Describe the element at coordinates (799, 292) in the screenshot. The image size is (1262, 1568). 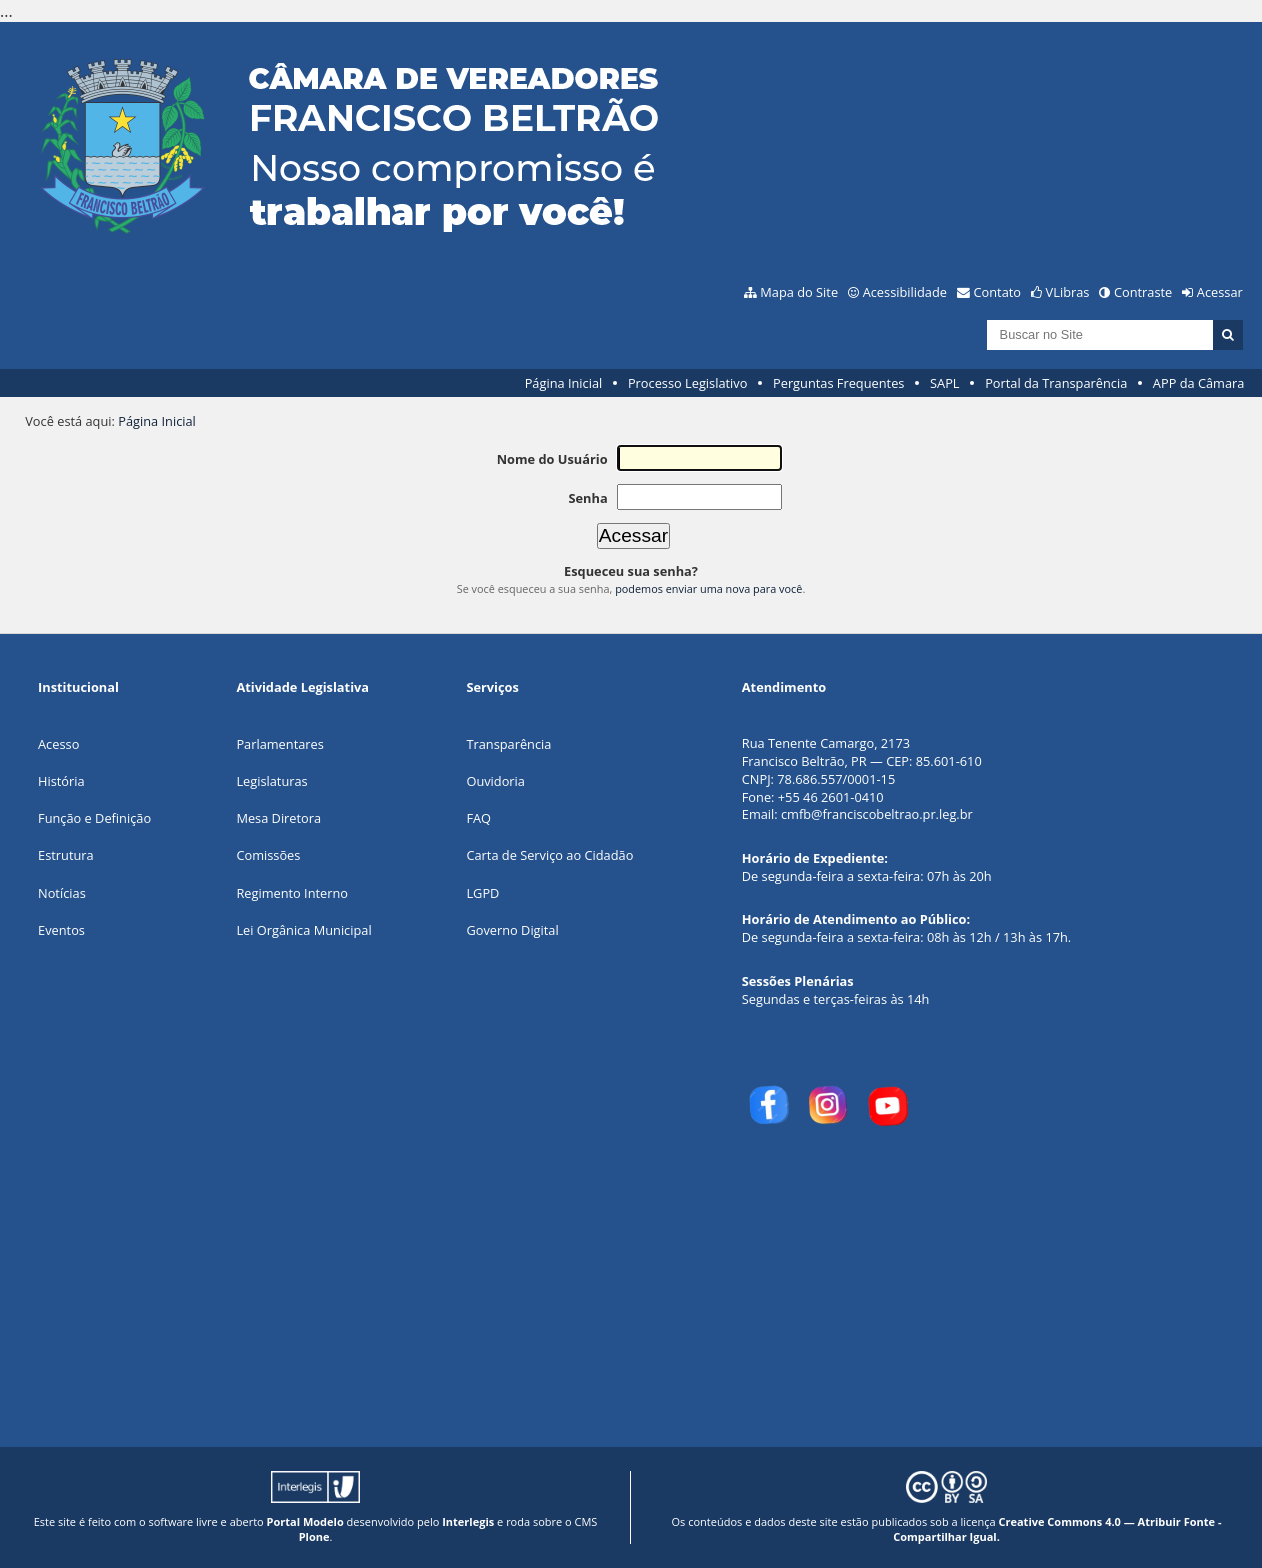
I see `Mapa do Site` at that location.